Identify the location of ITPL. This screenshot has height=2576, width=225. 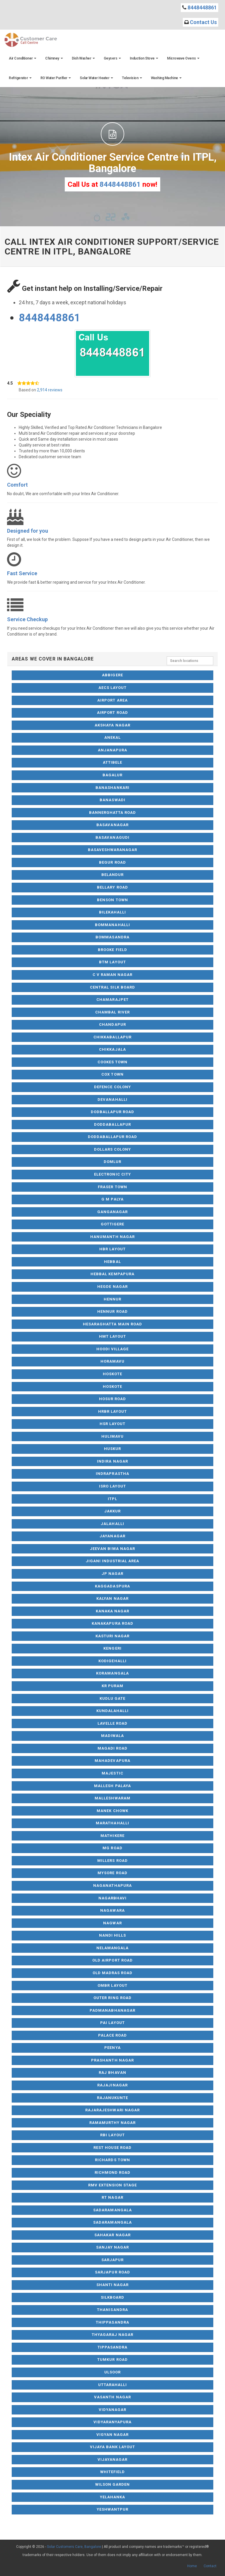
(112, 1499).